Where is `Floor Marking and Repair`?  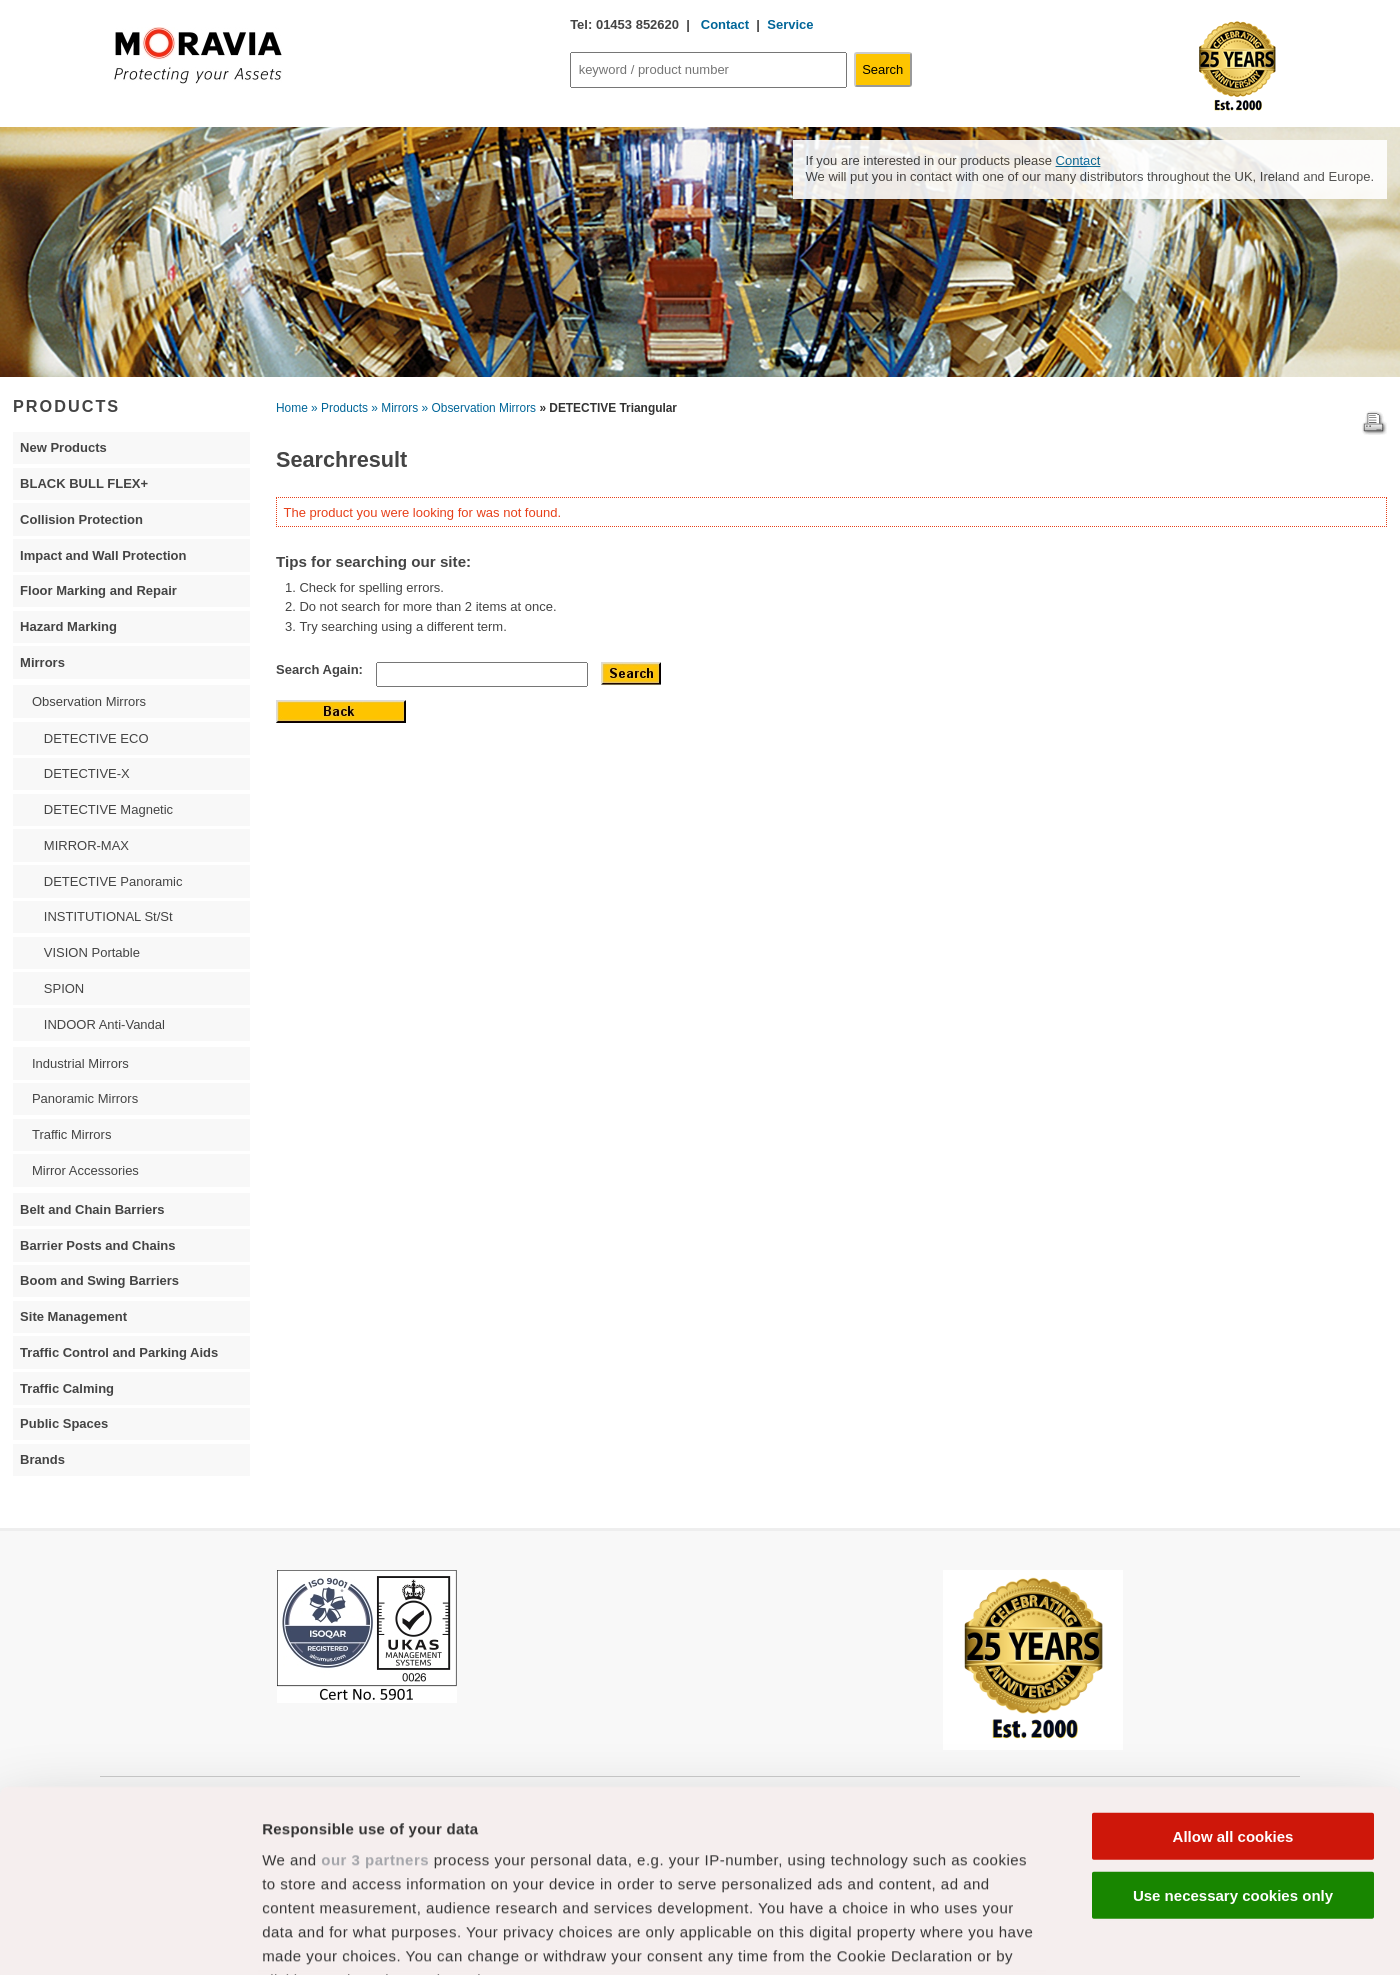
Floor Marking and Repair is located at coordinates (98, 590).